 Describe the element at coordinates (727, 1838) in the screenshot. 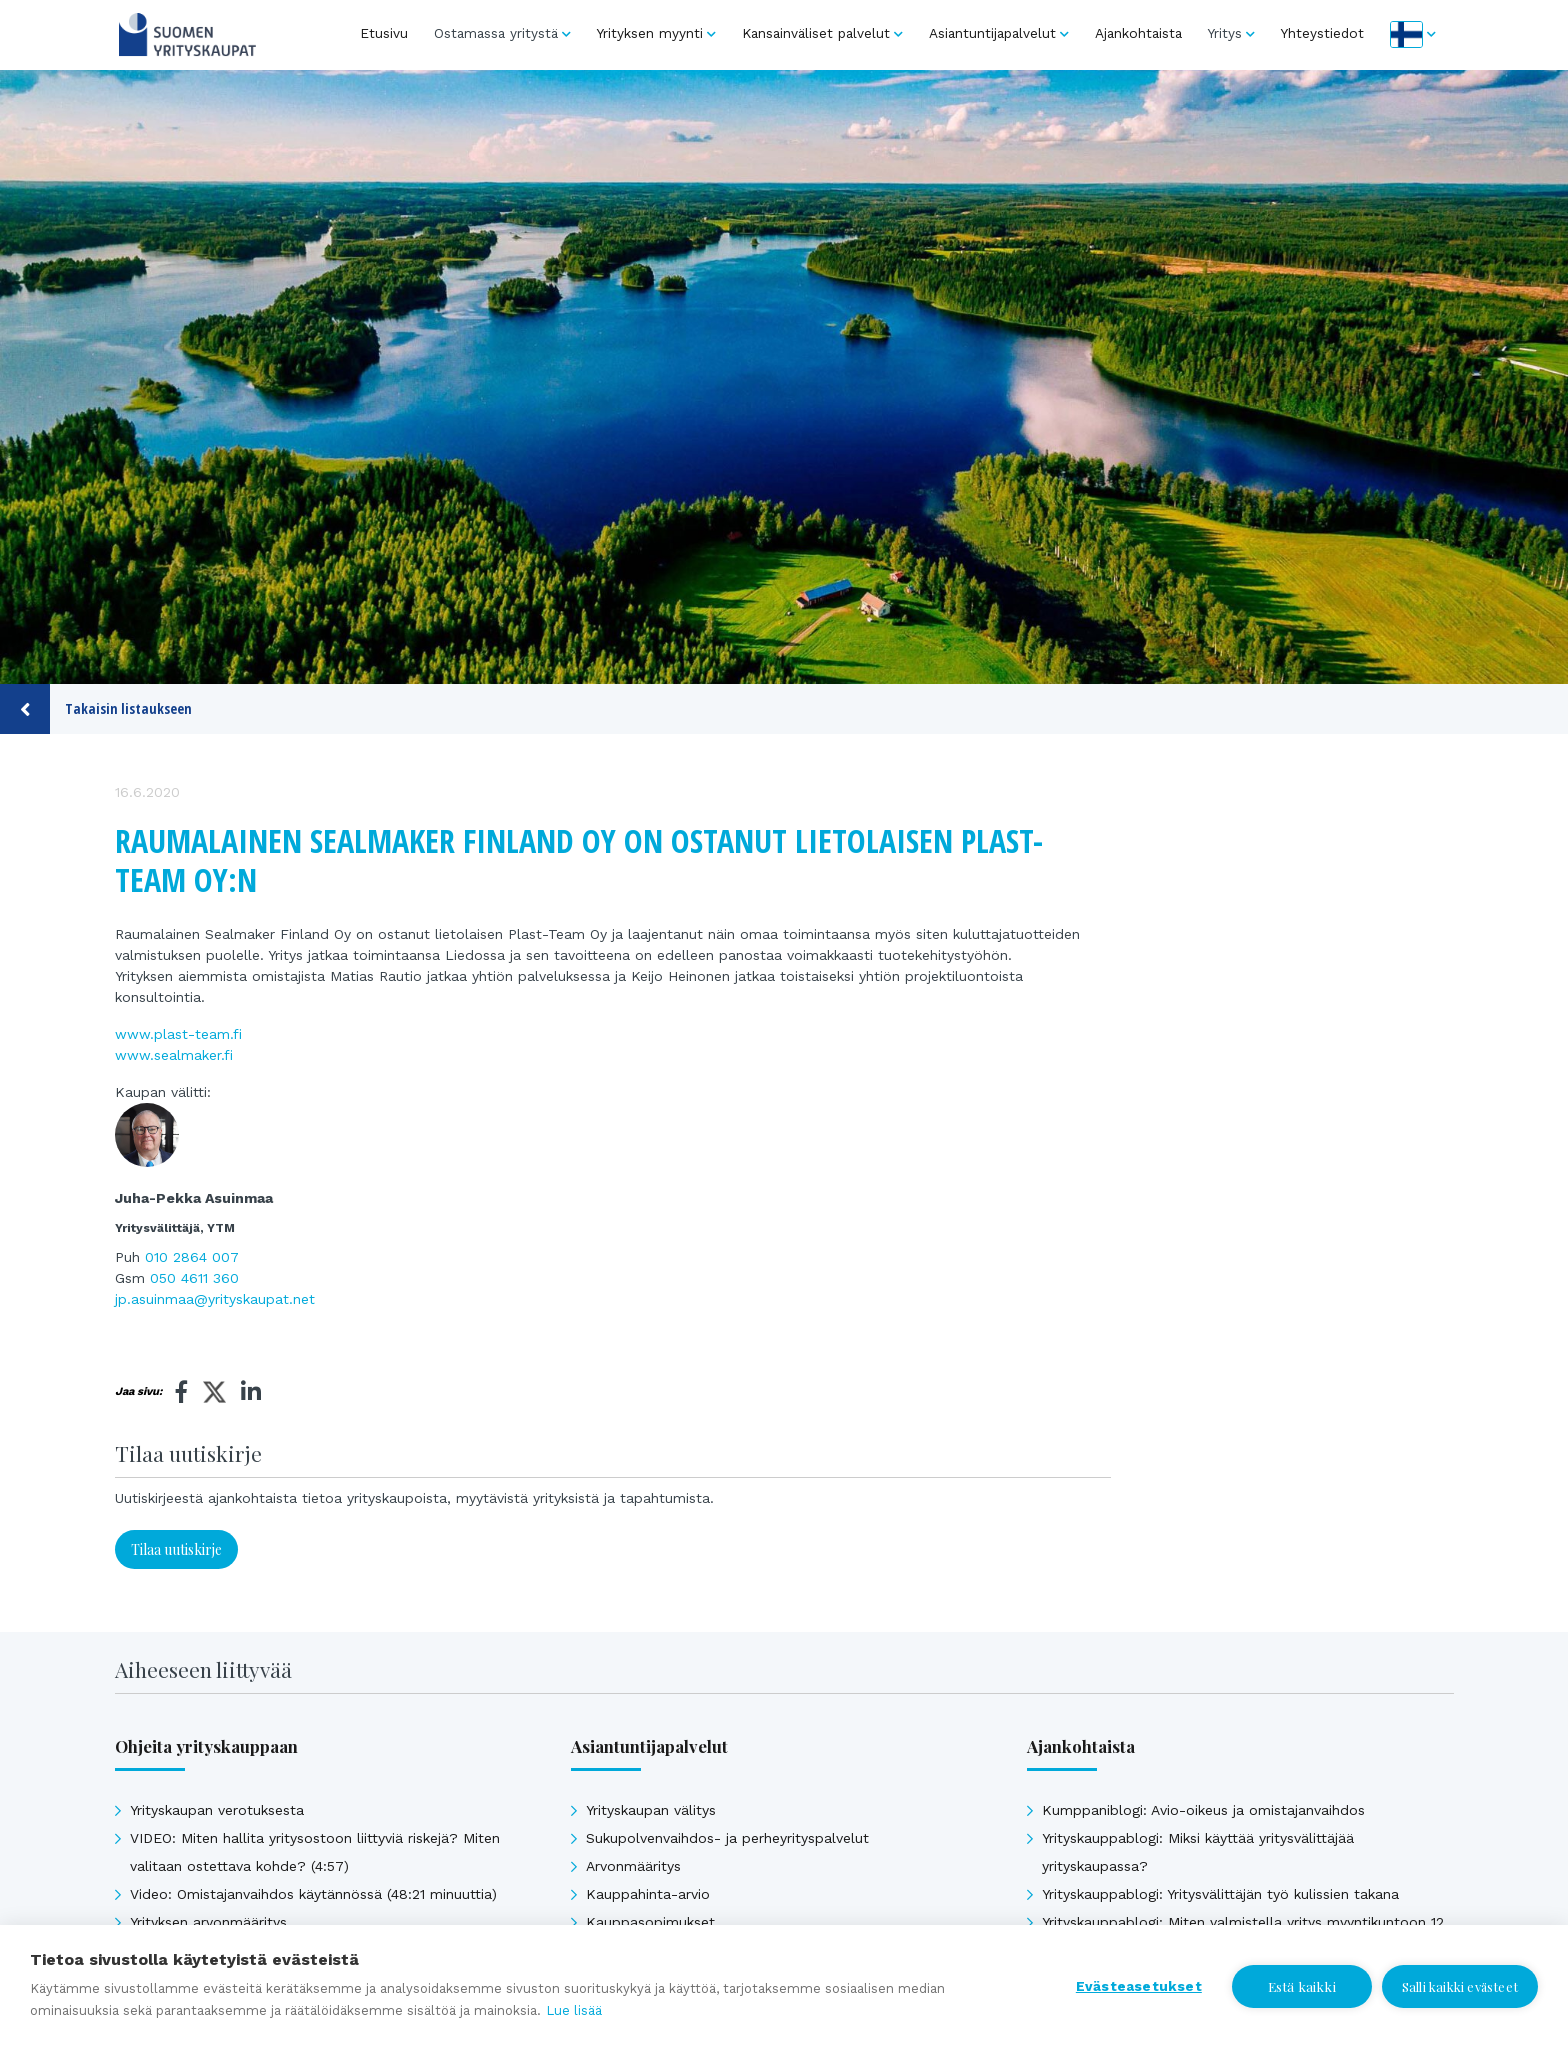

I see `Sukupolvenvaihdos- ja perheyrityspalvelut` at that location.